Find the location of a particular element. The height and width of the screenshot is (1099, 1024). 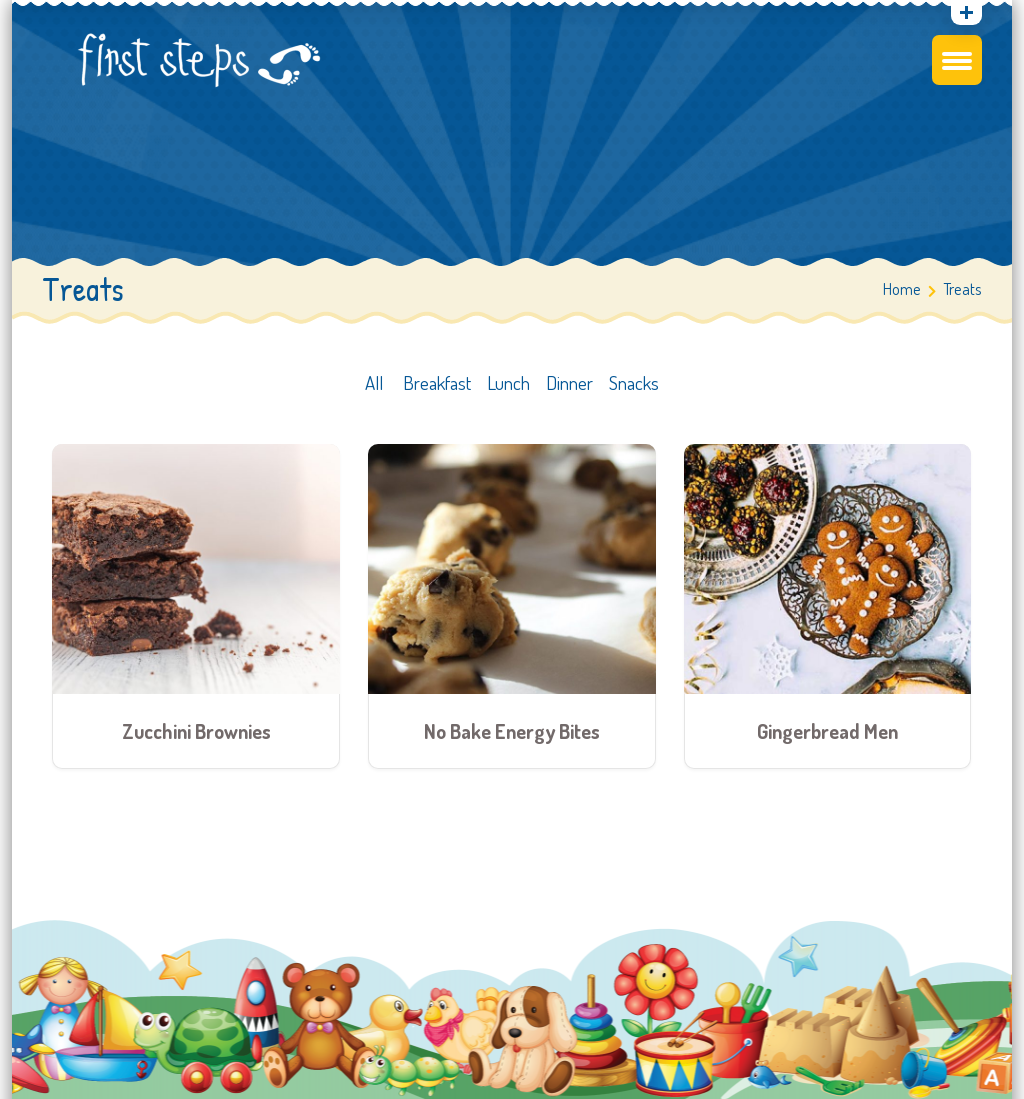

Breakfast is located at coordinates (437, 388).